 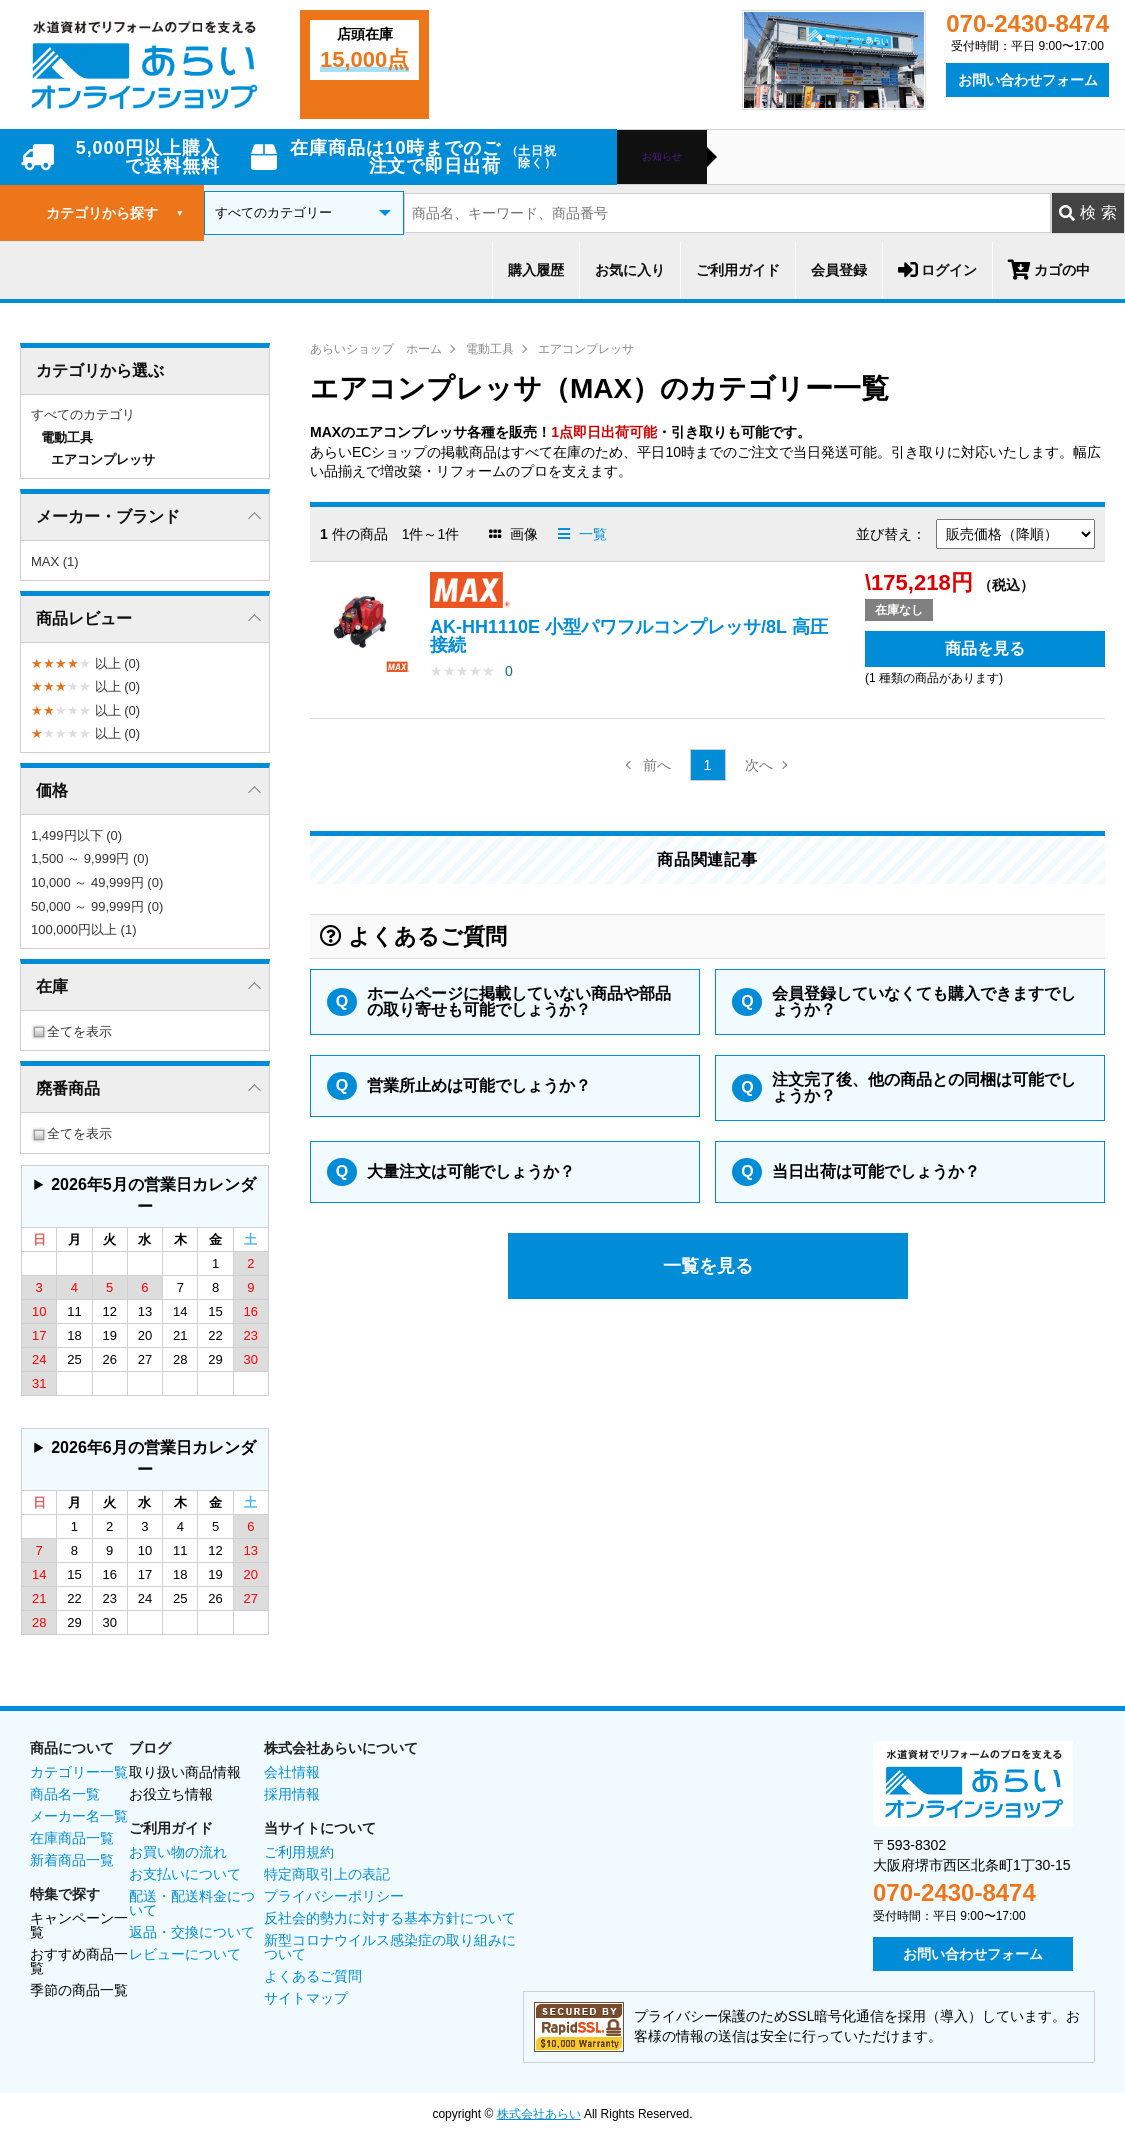 What do you see at coordinates (153, 1458) in the screenshot?
I see `2026年6月の営業日カレンダー` at bounding box center [153, 1458].